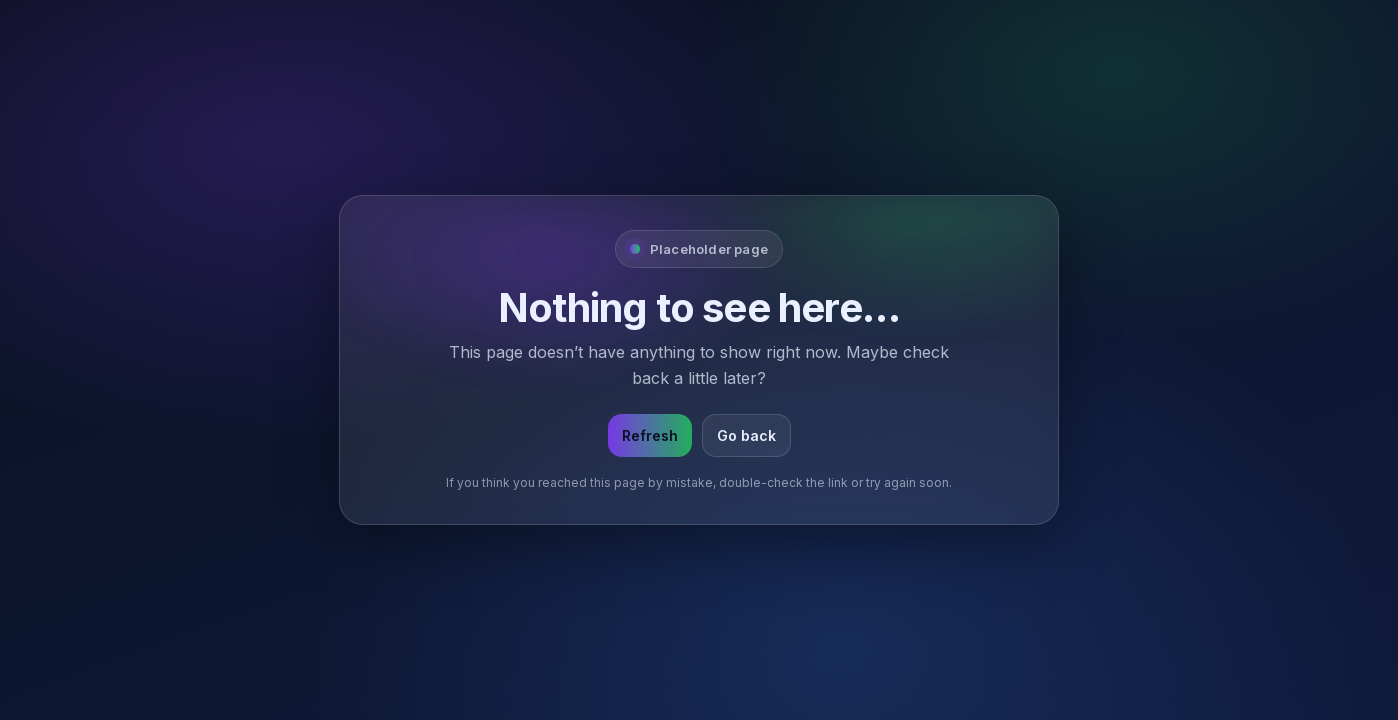  I want to click on Go back, so click(746, 435).